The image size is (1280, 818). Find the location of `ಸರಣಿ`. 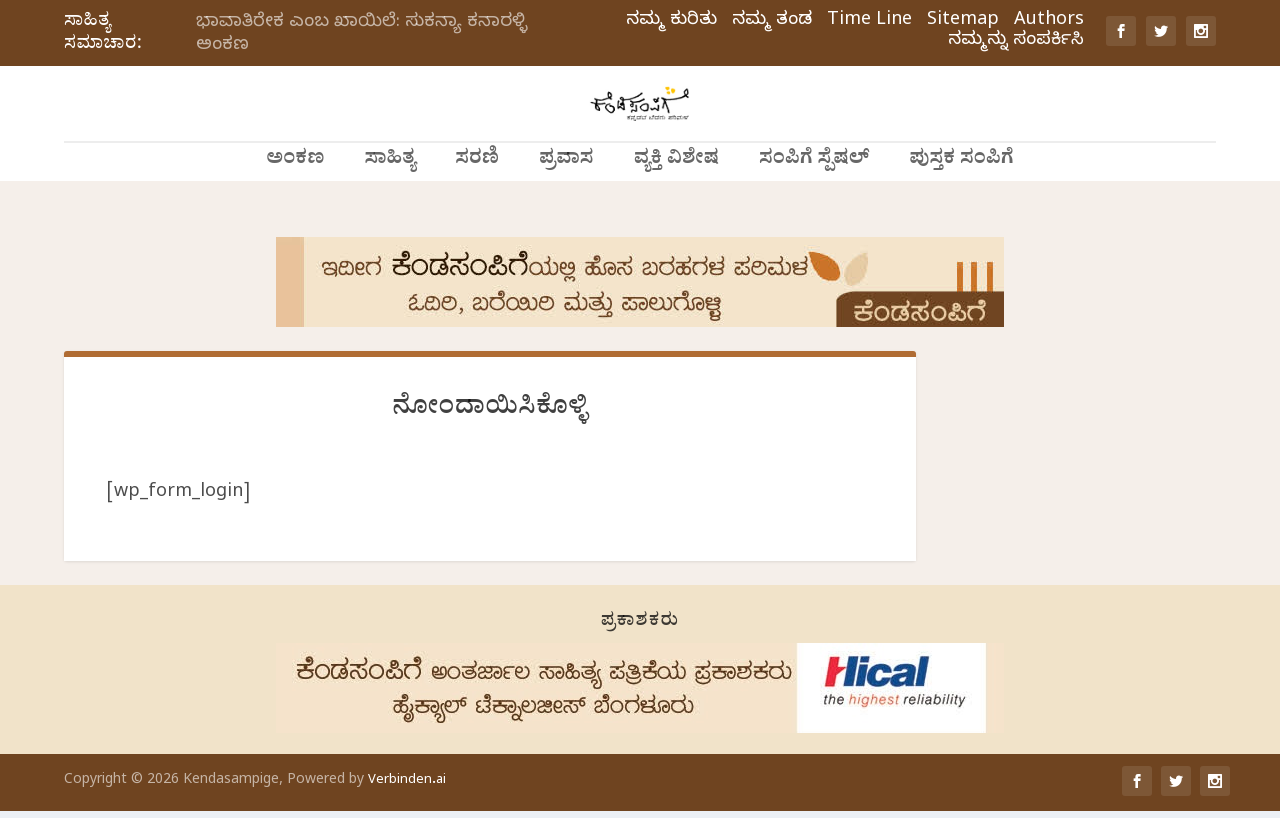

ಸರಣಿ is located at coordinates (477, 200).